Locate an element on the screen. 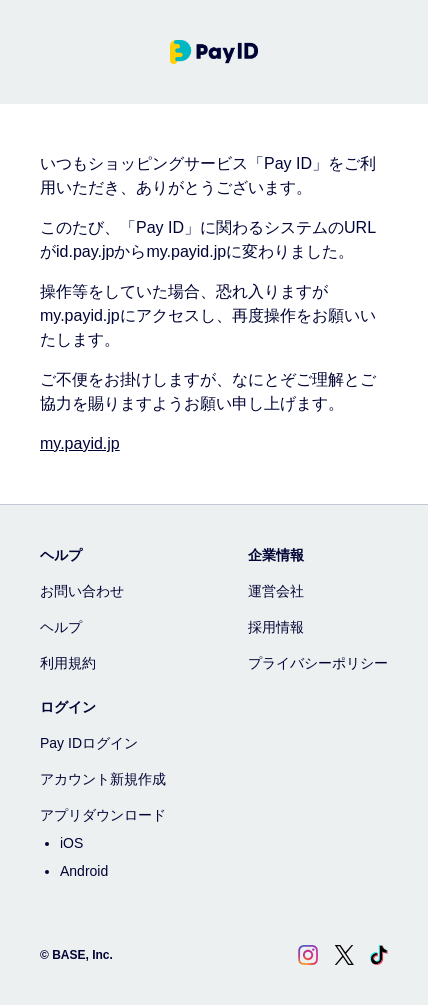 The image size is (428, 1005). 採用情報 is located at coordinates (276, 627).